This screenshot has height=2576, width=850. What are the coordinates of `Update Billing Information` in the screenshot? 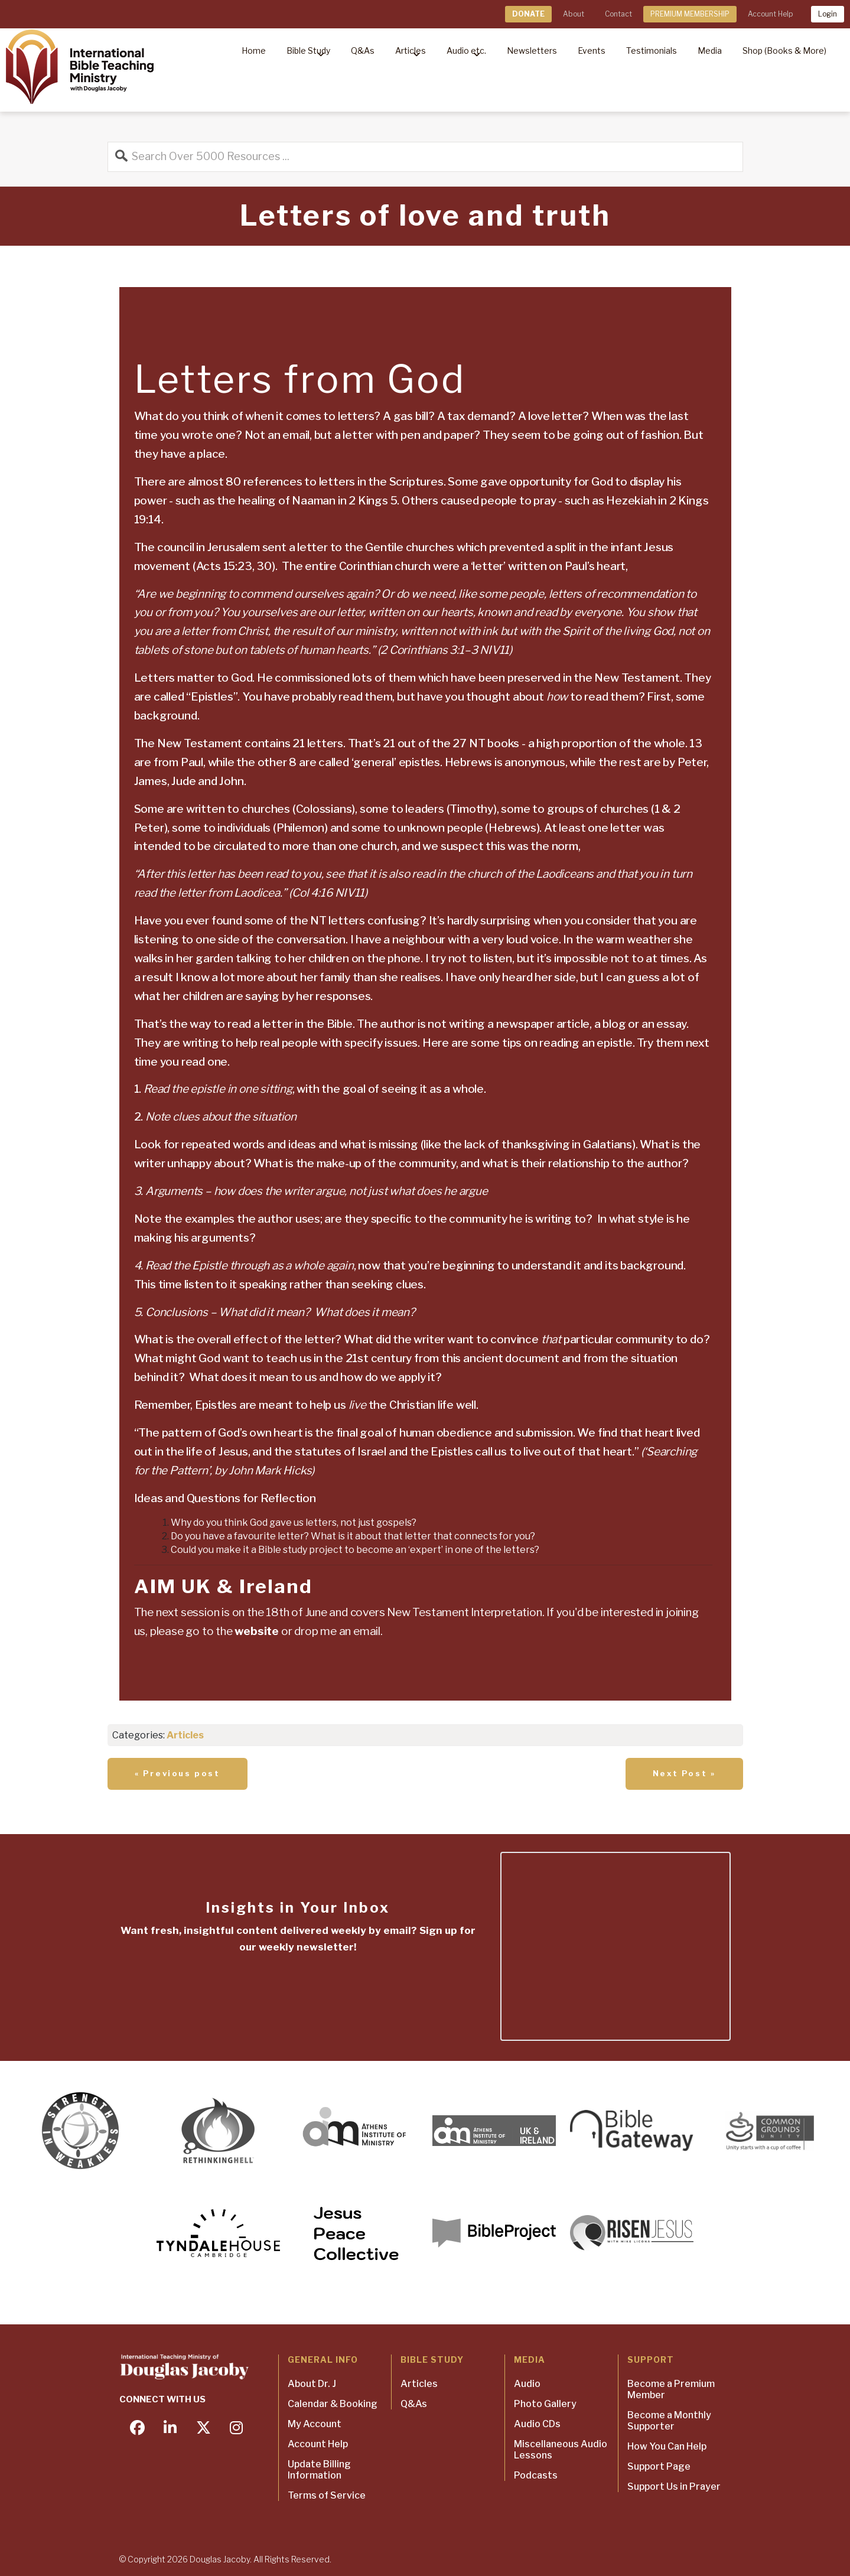 It's located at (319, 2469).